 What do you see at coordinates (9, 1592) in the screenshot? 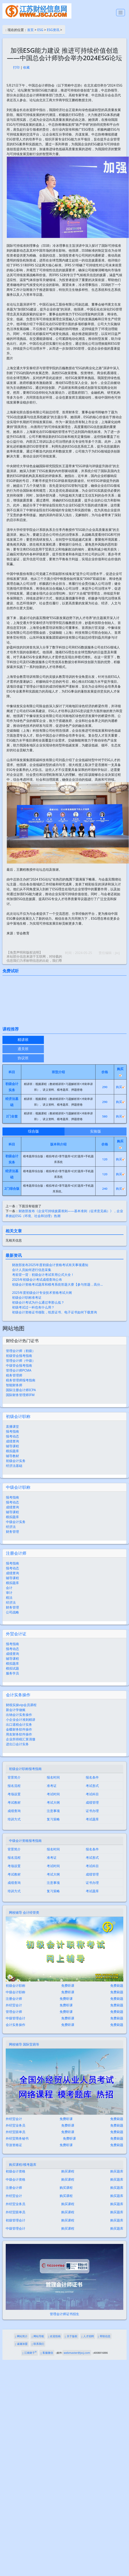
I see `审计` at bounding box center [9, 1592].